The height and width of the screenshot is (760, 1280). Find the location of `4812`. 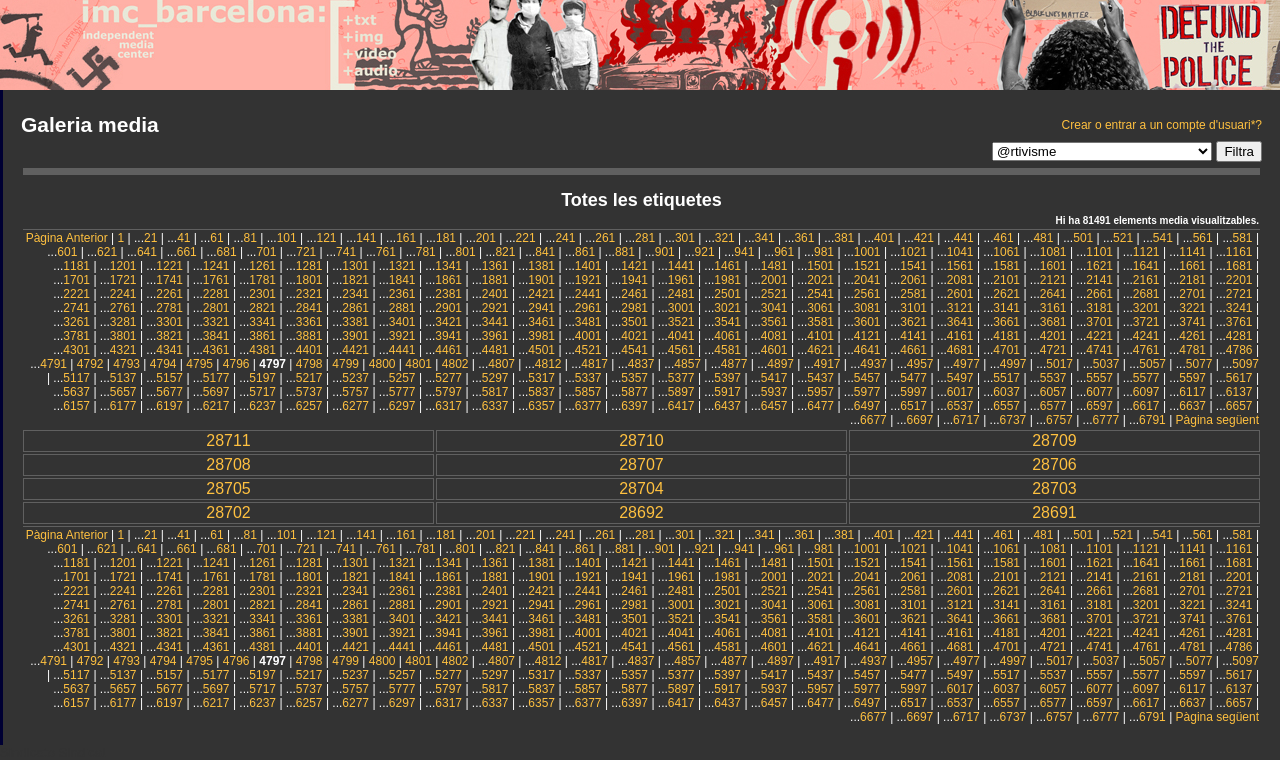

4812 is located at coordinates (548, 364).